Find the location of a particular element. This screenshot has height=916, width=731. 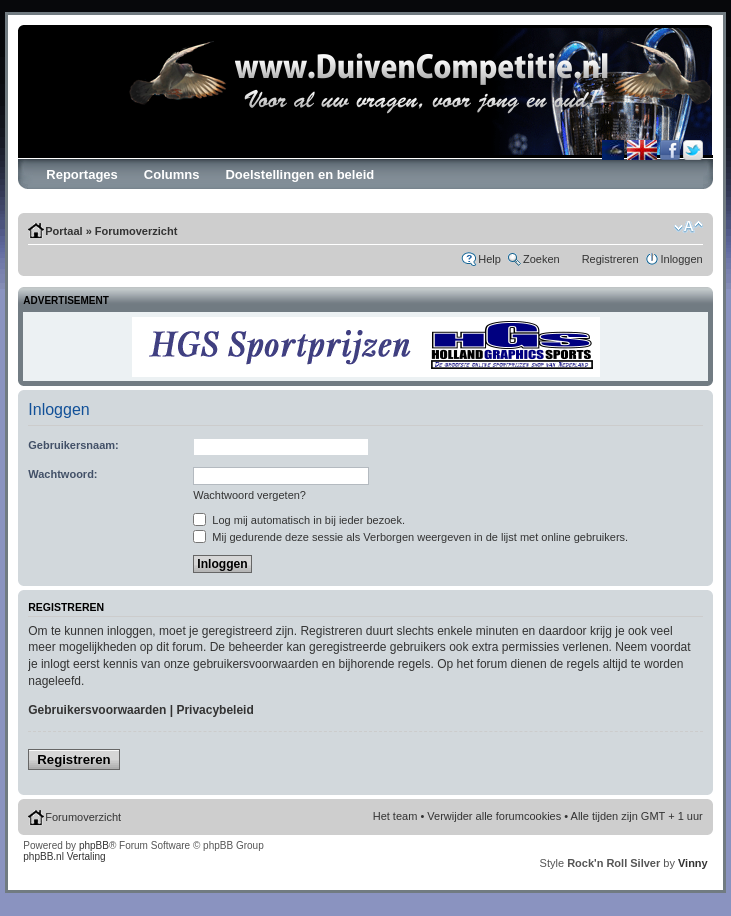

Forumoverzicht is located at coordinates (136, 231).